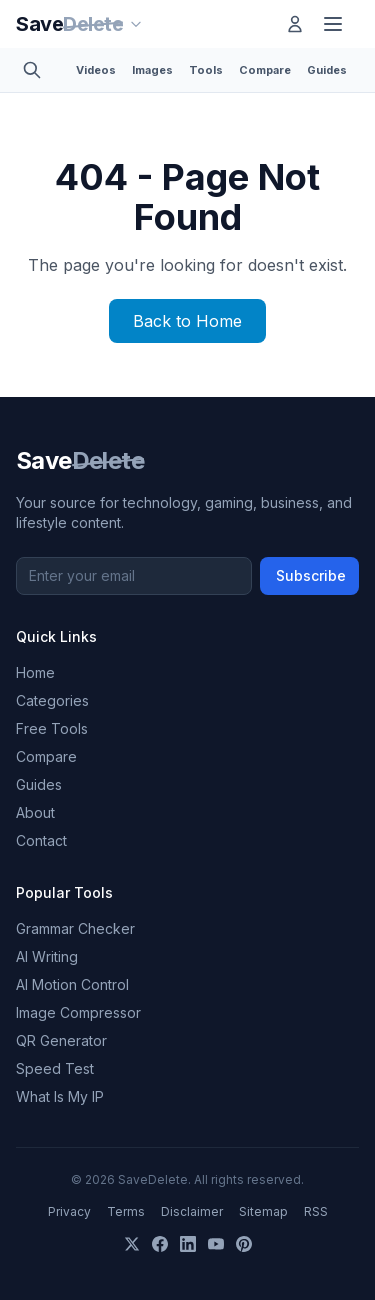 The image size is (375, 1300). I want to click on QR Generator, so click(61, 1040).